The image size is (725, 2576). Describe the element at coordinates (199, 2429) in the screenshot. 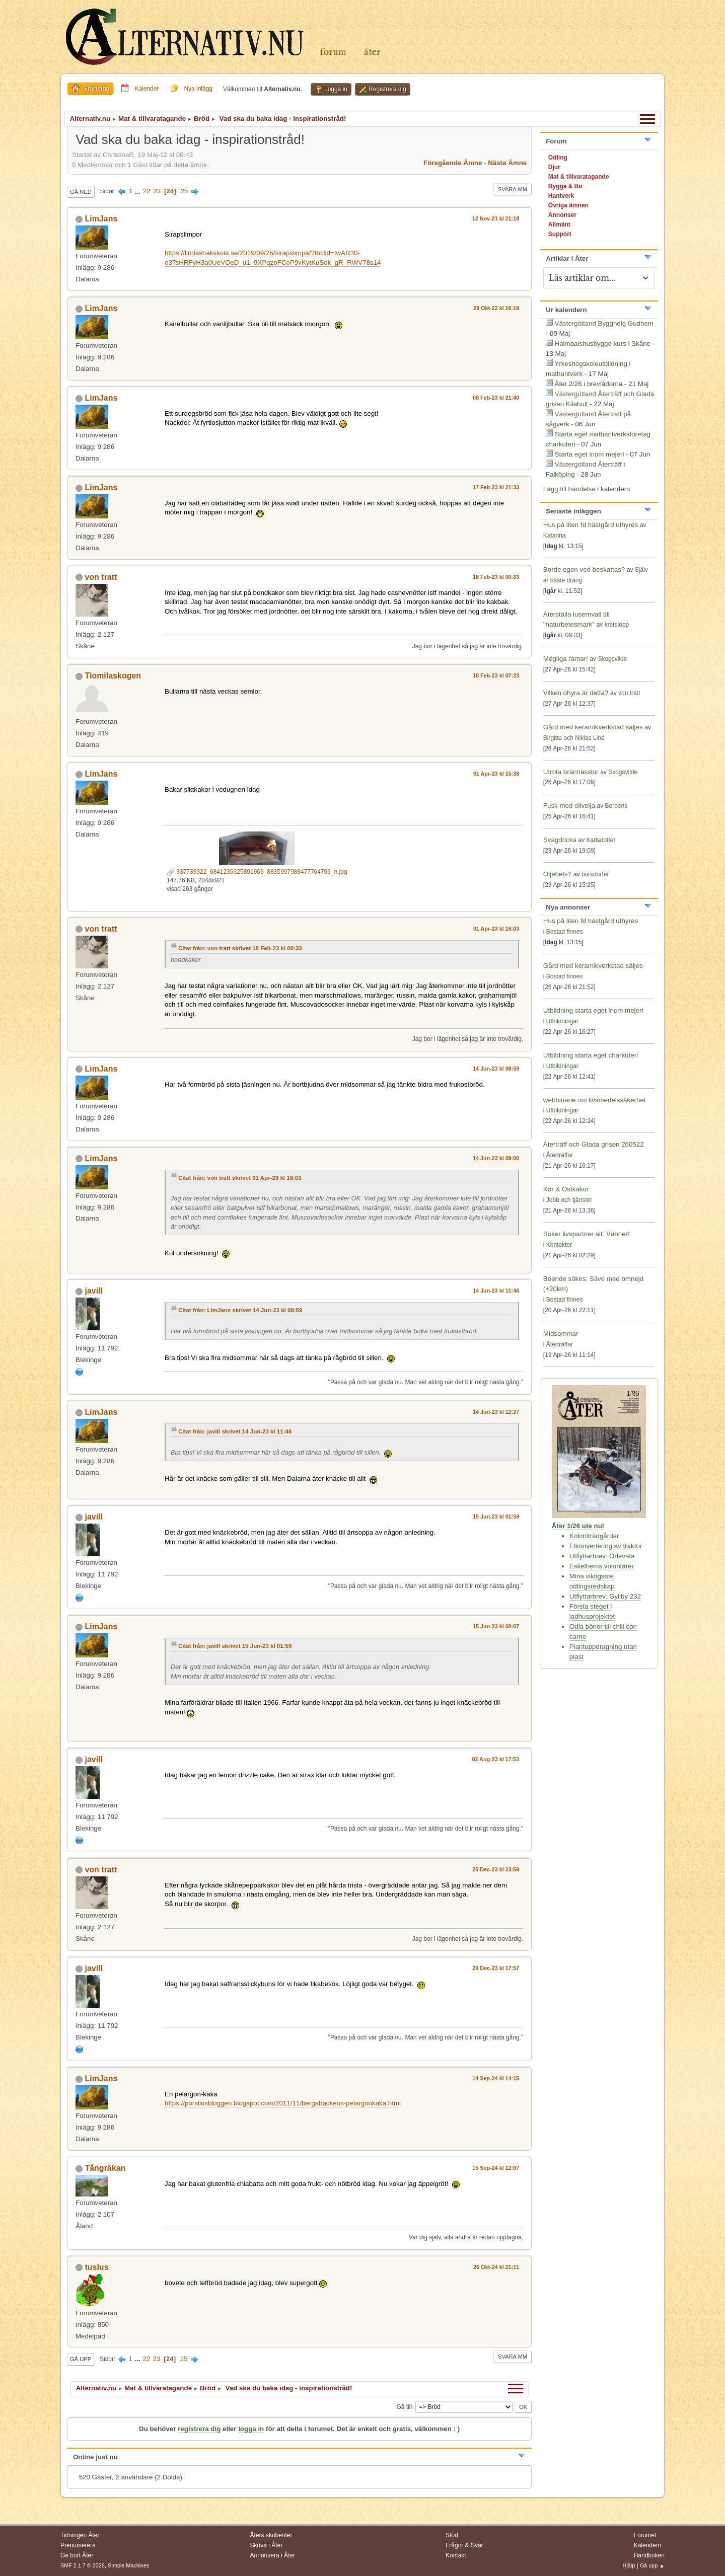

I see `registrera dig` at that location.